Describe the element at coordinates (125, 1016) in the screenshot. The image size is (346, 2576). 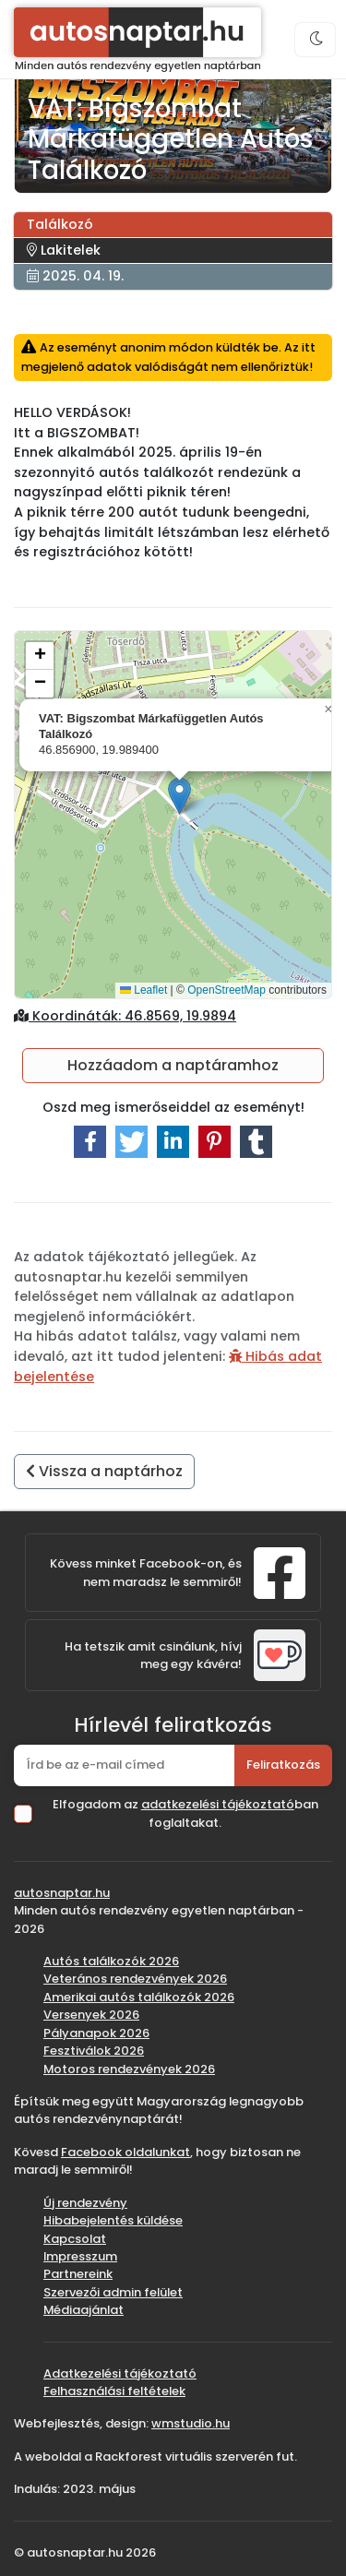
I see `Koordináták: 46.8569, 19.9894` at that location.